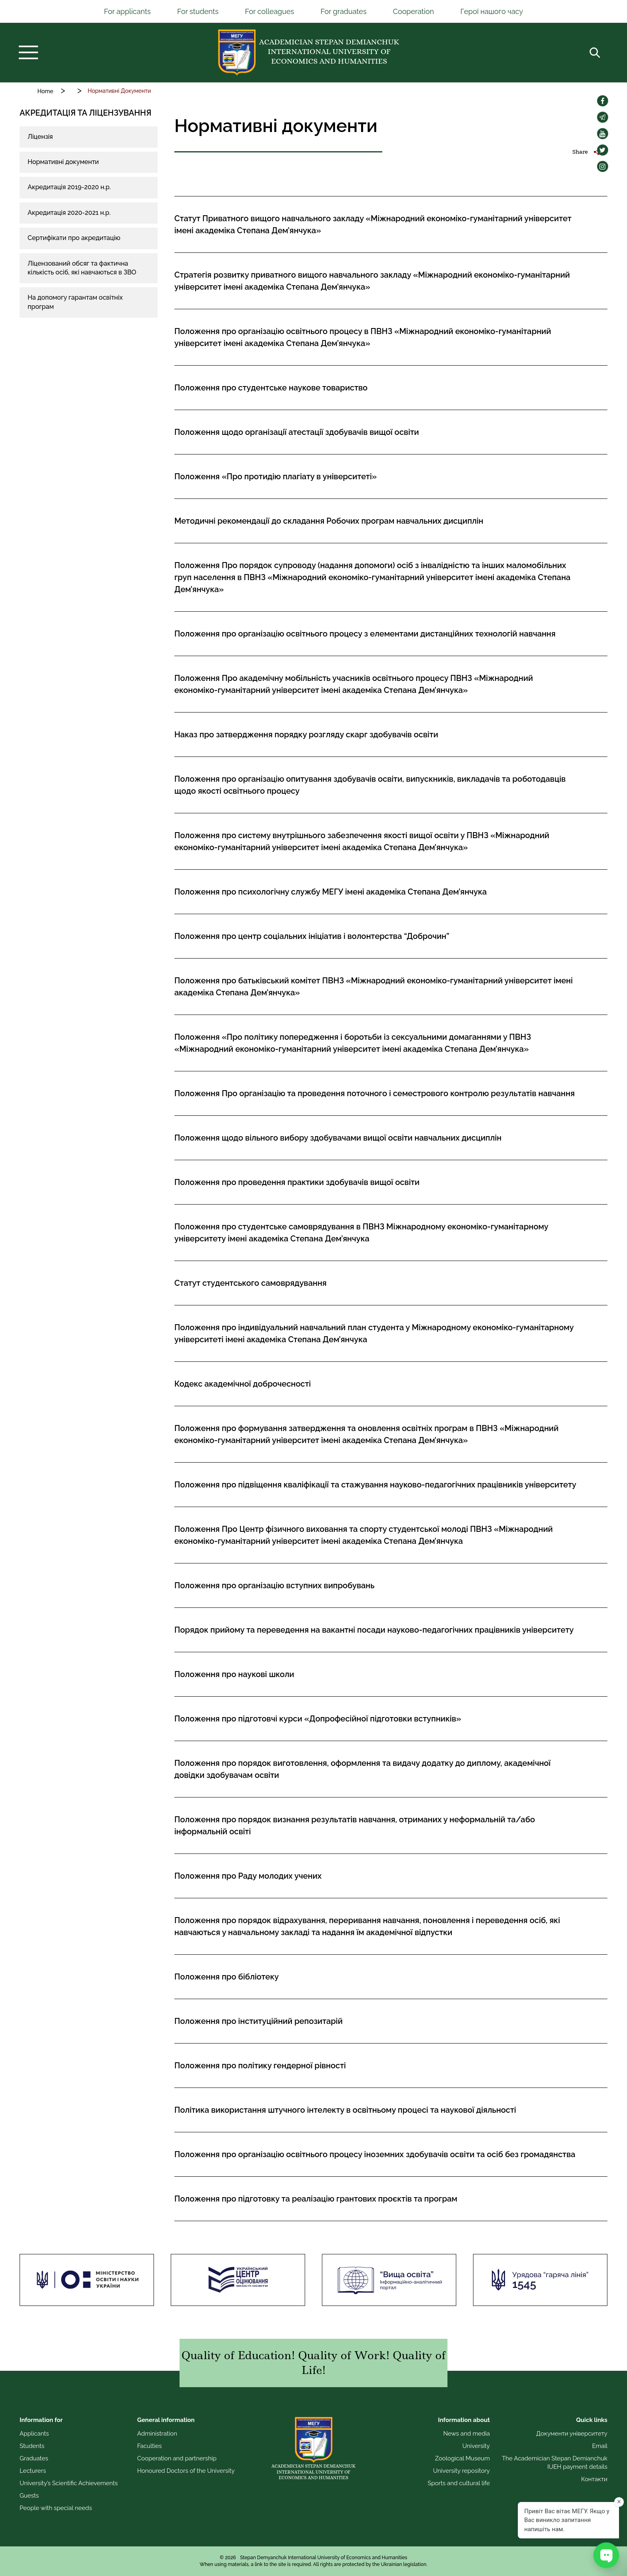  I want to click on Sports and cultural life, so click(458, 2483).